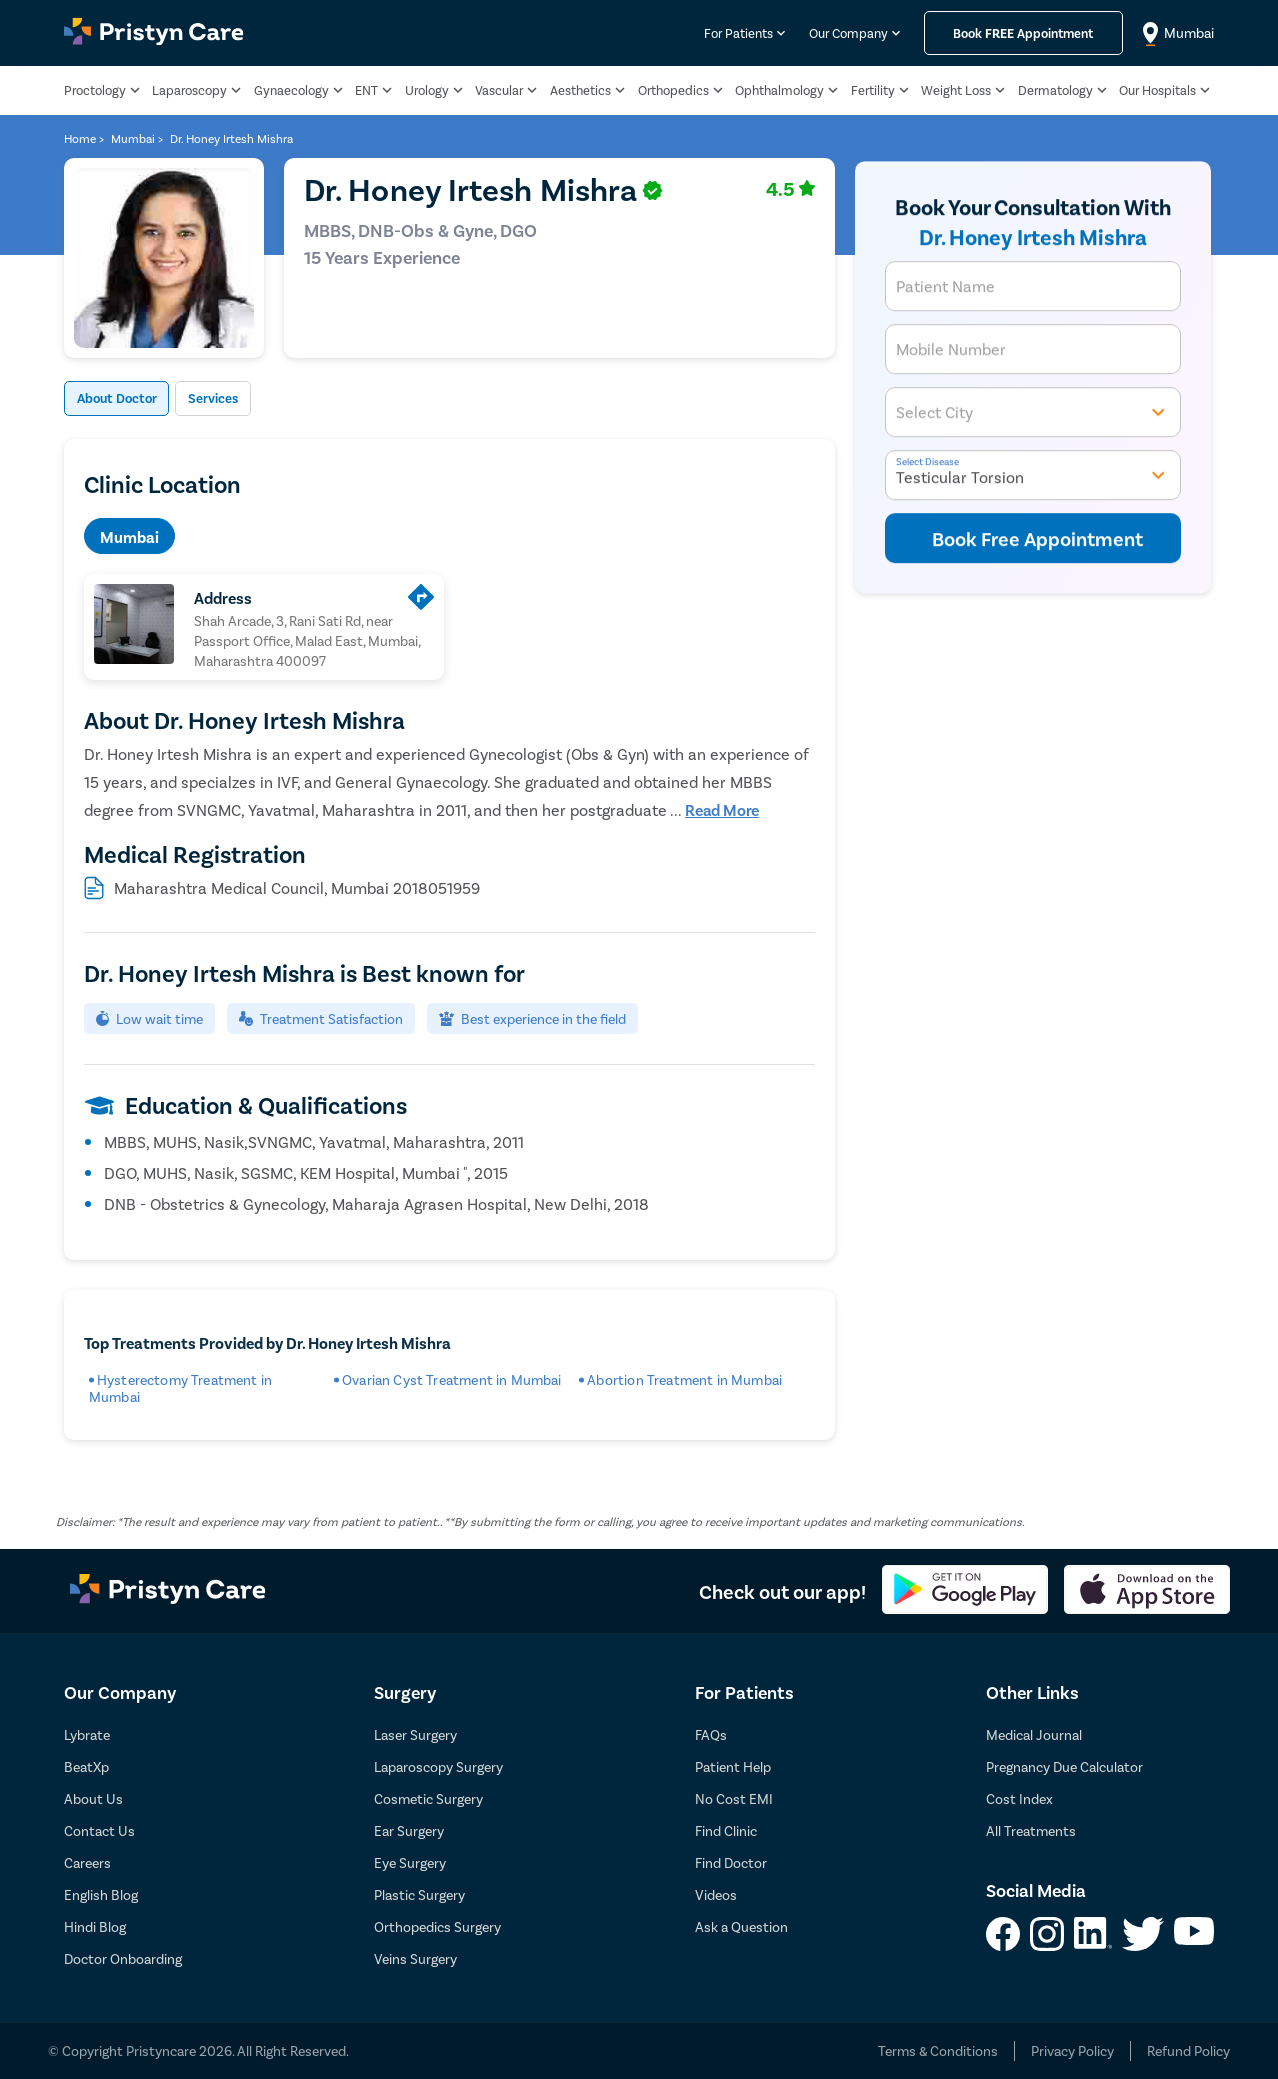 Image resolution: width=1278 pixels, height=2079 pixels. Describe the element at coordinates (438, 1766) in the screenshot. I see `Laparoscopy Surgery` at that location.